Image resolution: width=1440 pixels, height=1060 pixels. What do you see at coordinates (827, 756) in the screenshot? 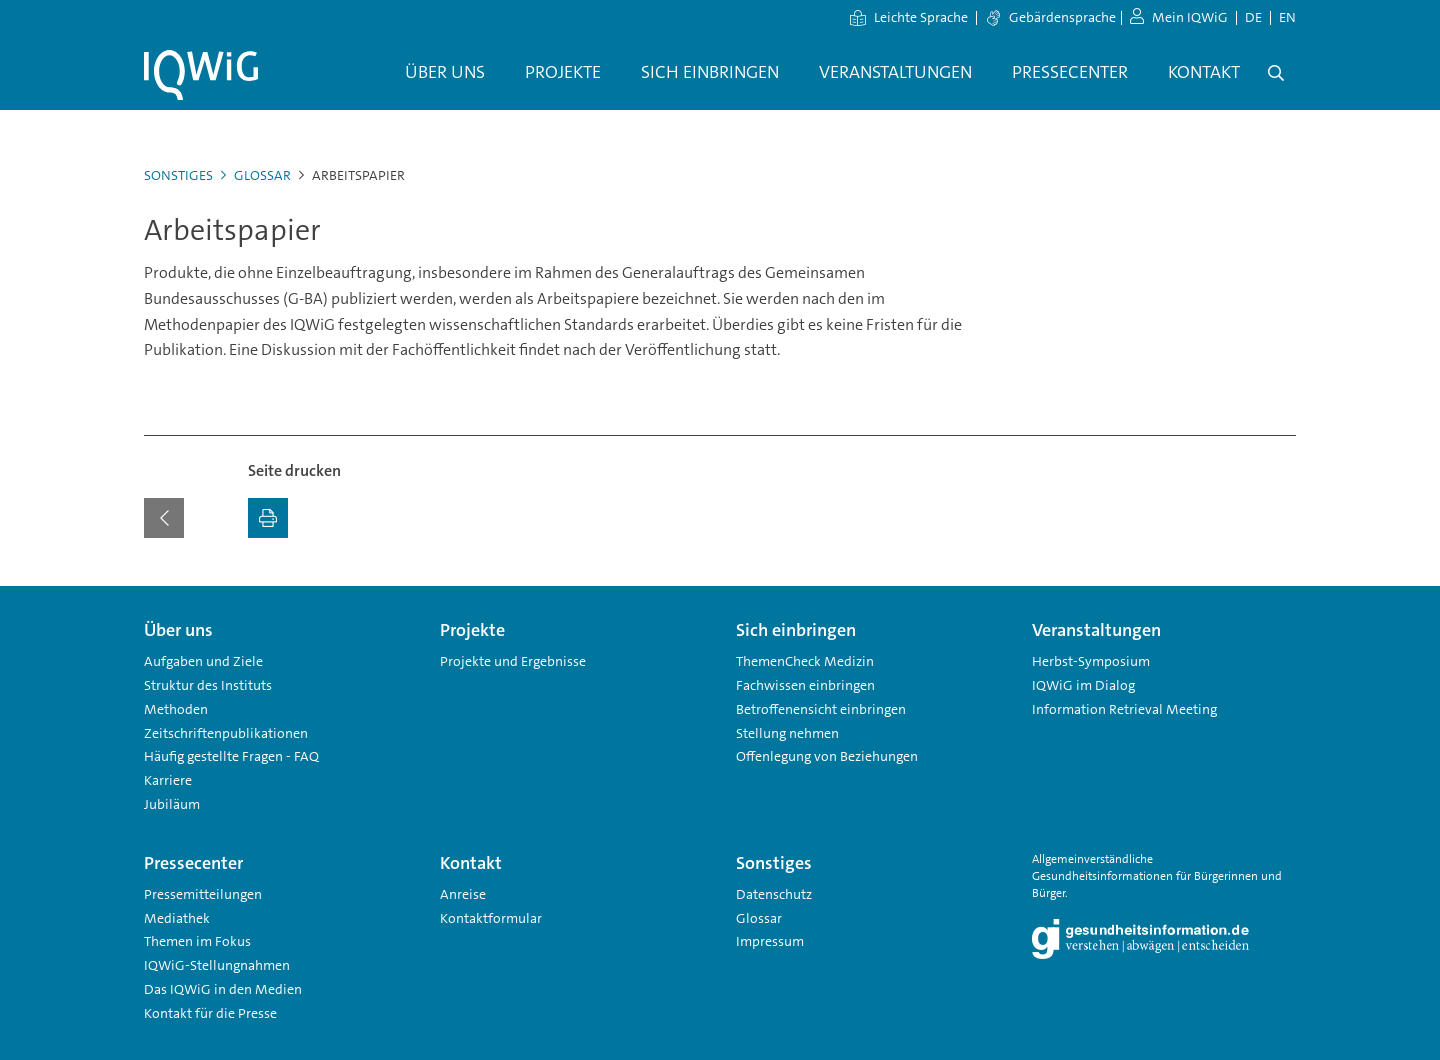
I see `Offenlegung von Beziehungen` at bounding box center [827, 756].